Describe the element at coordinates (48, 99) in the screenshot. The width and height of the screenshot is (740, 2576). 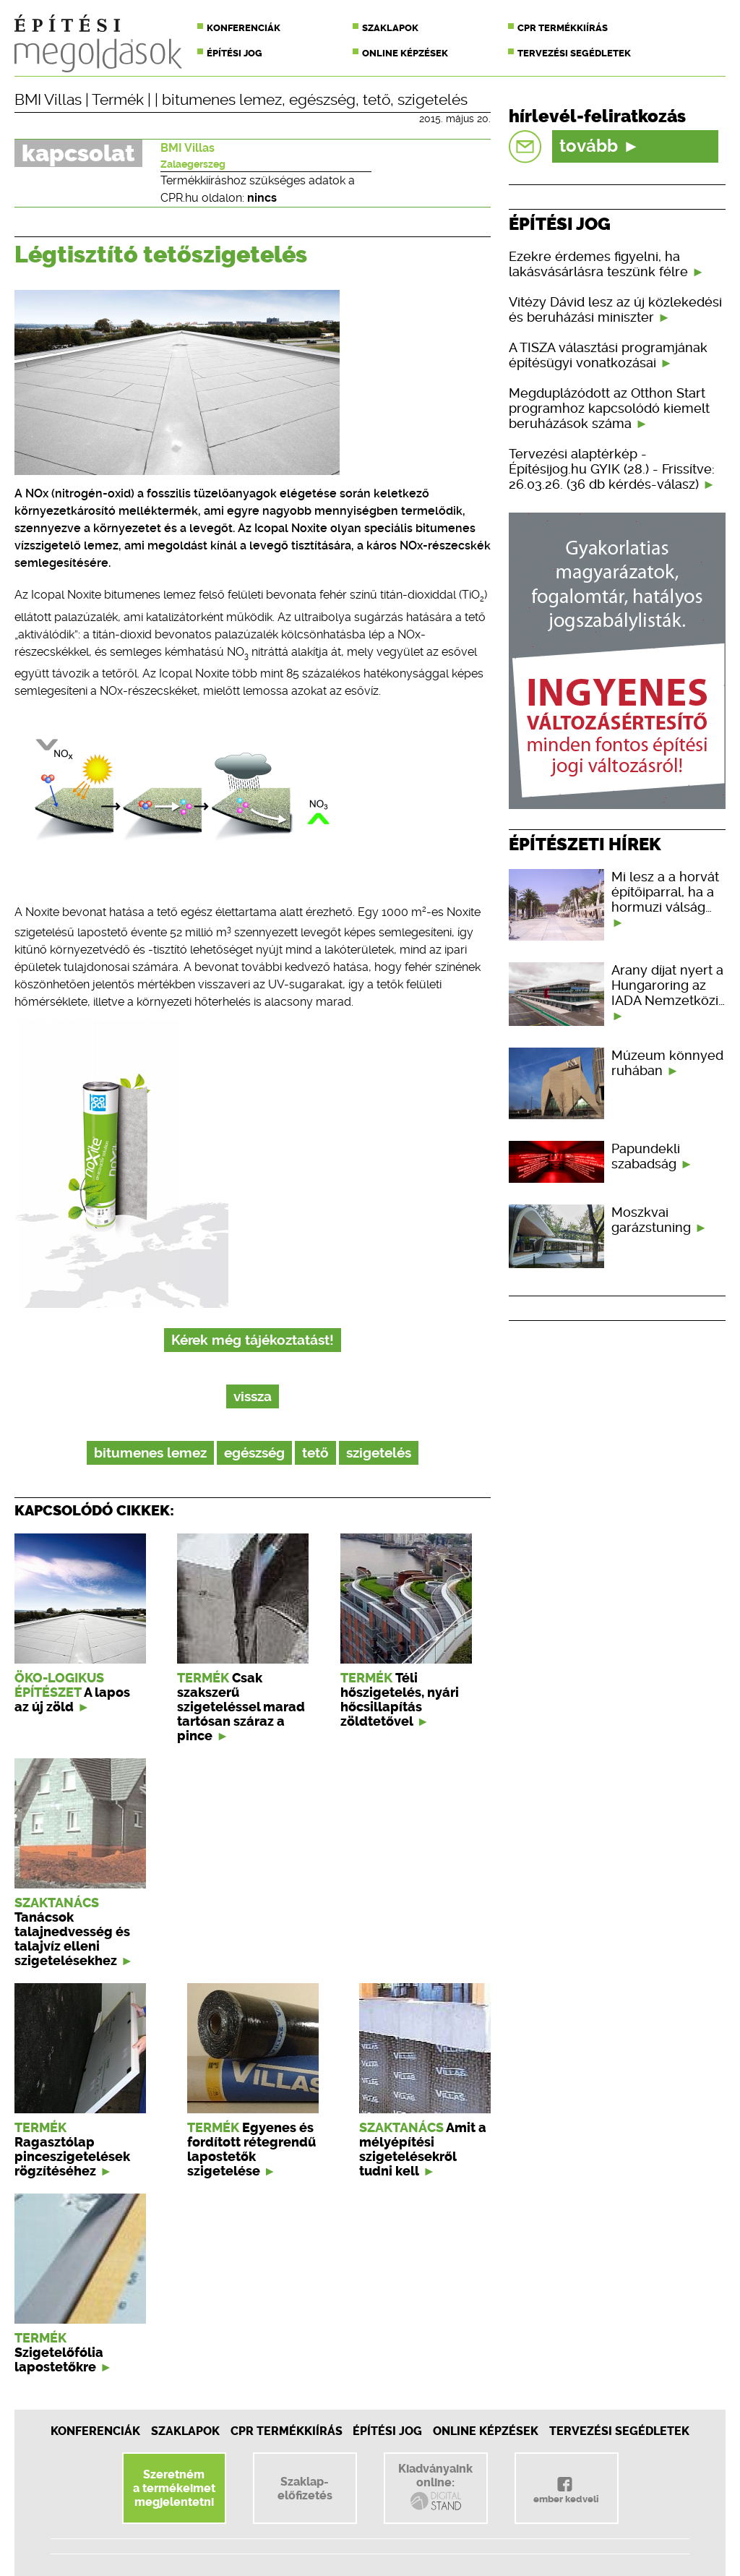
I see `BMI Villas` at that location.